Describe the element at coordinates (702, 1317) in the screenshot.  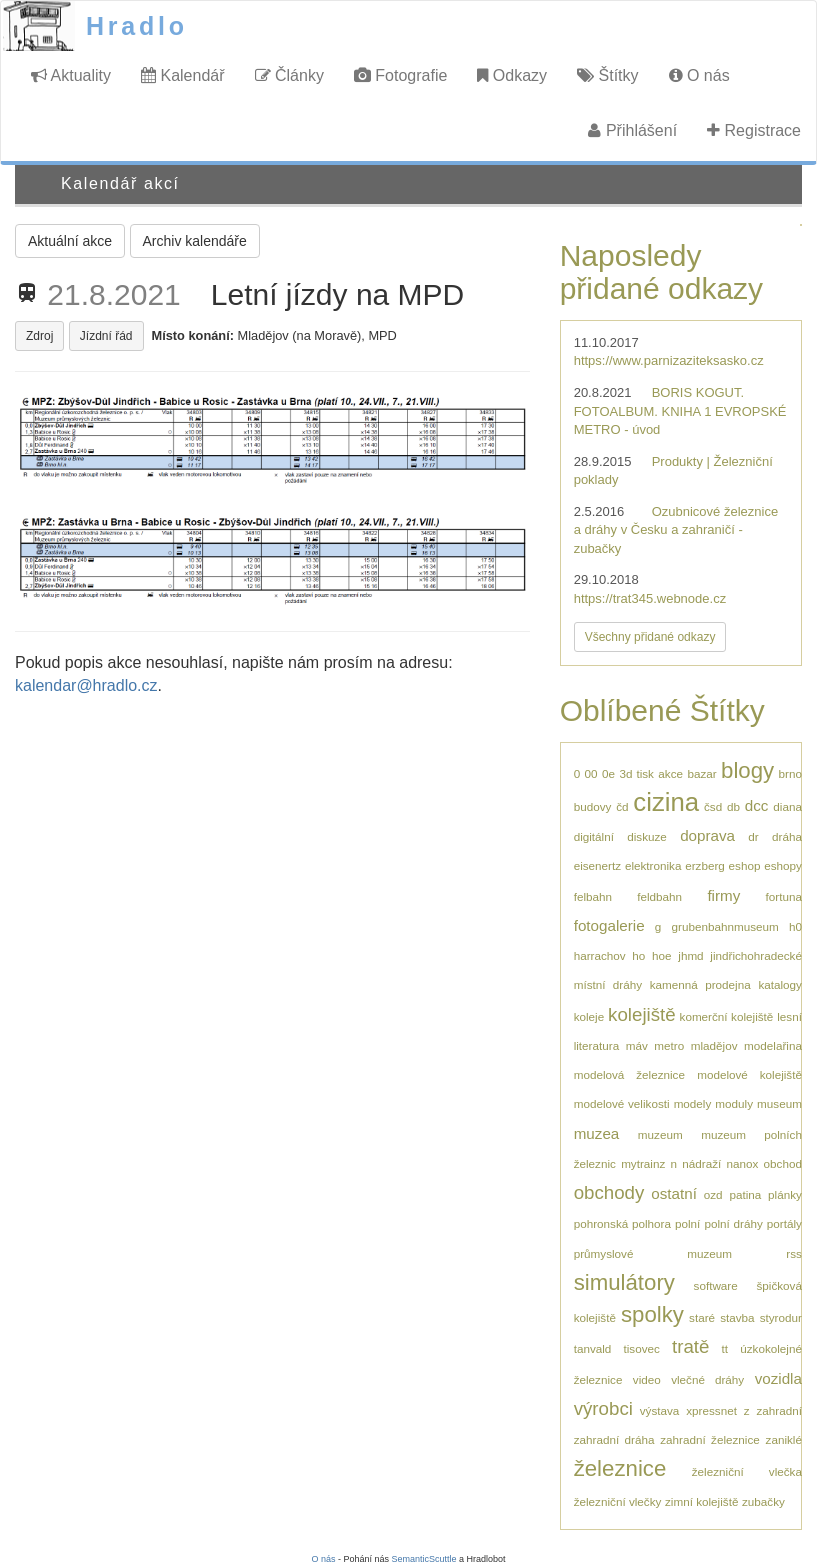
I see `staré` at that location.